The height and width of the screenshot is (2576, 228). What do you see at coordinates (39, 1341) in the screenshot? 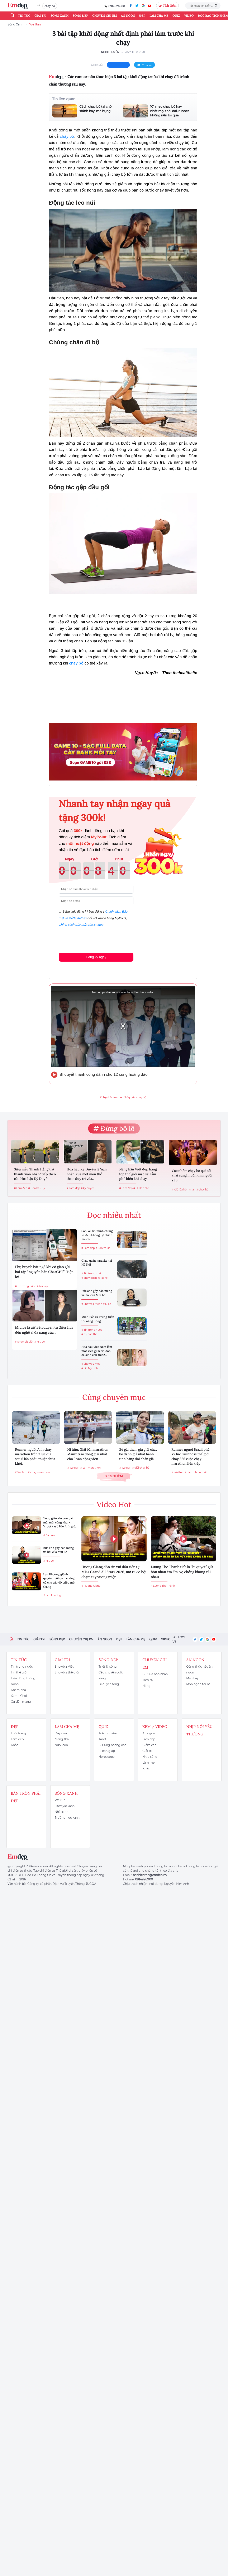
I see `# Miu Lê` at bounding box center [39, 1341].